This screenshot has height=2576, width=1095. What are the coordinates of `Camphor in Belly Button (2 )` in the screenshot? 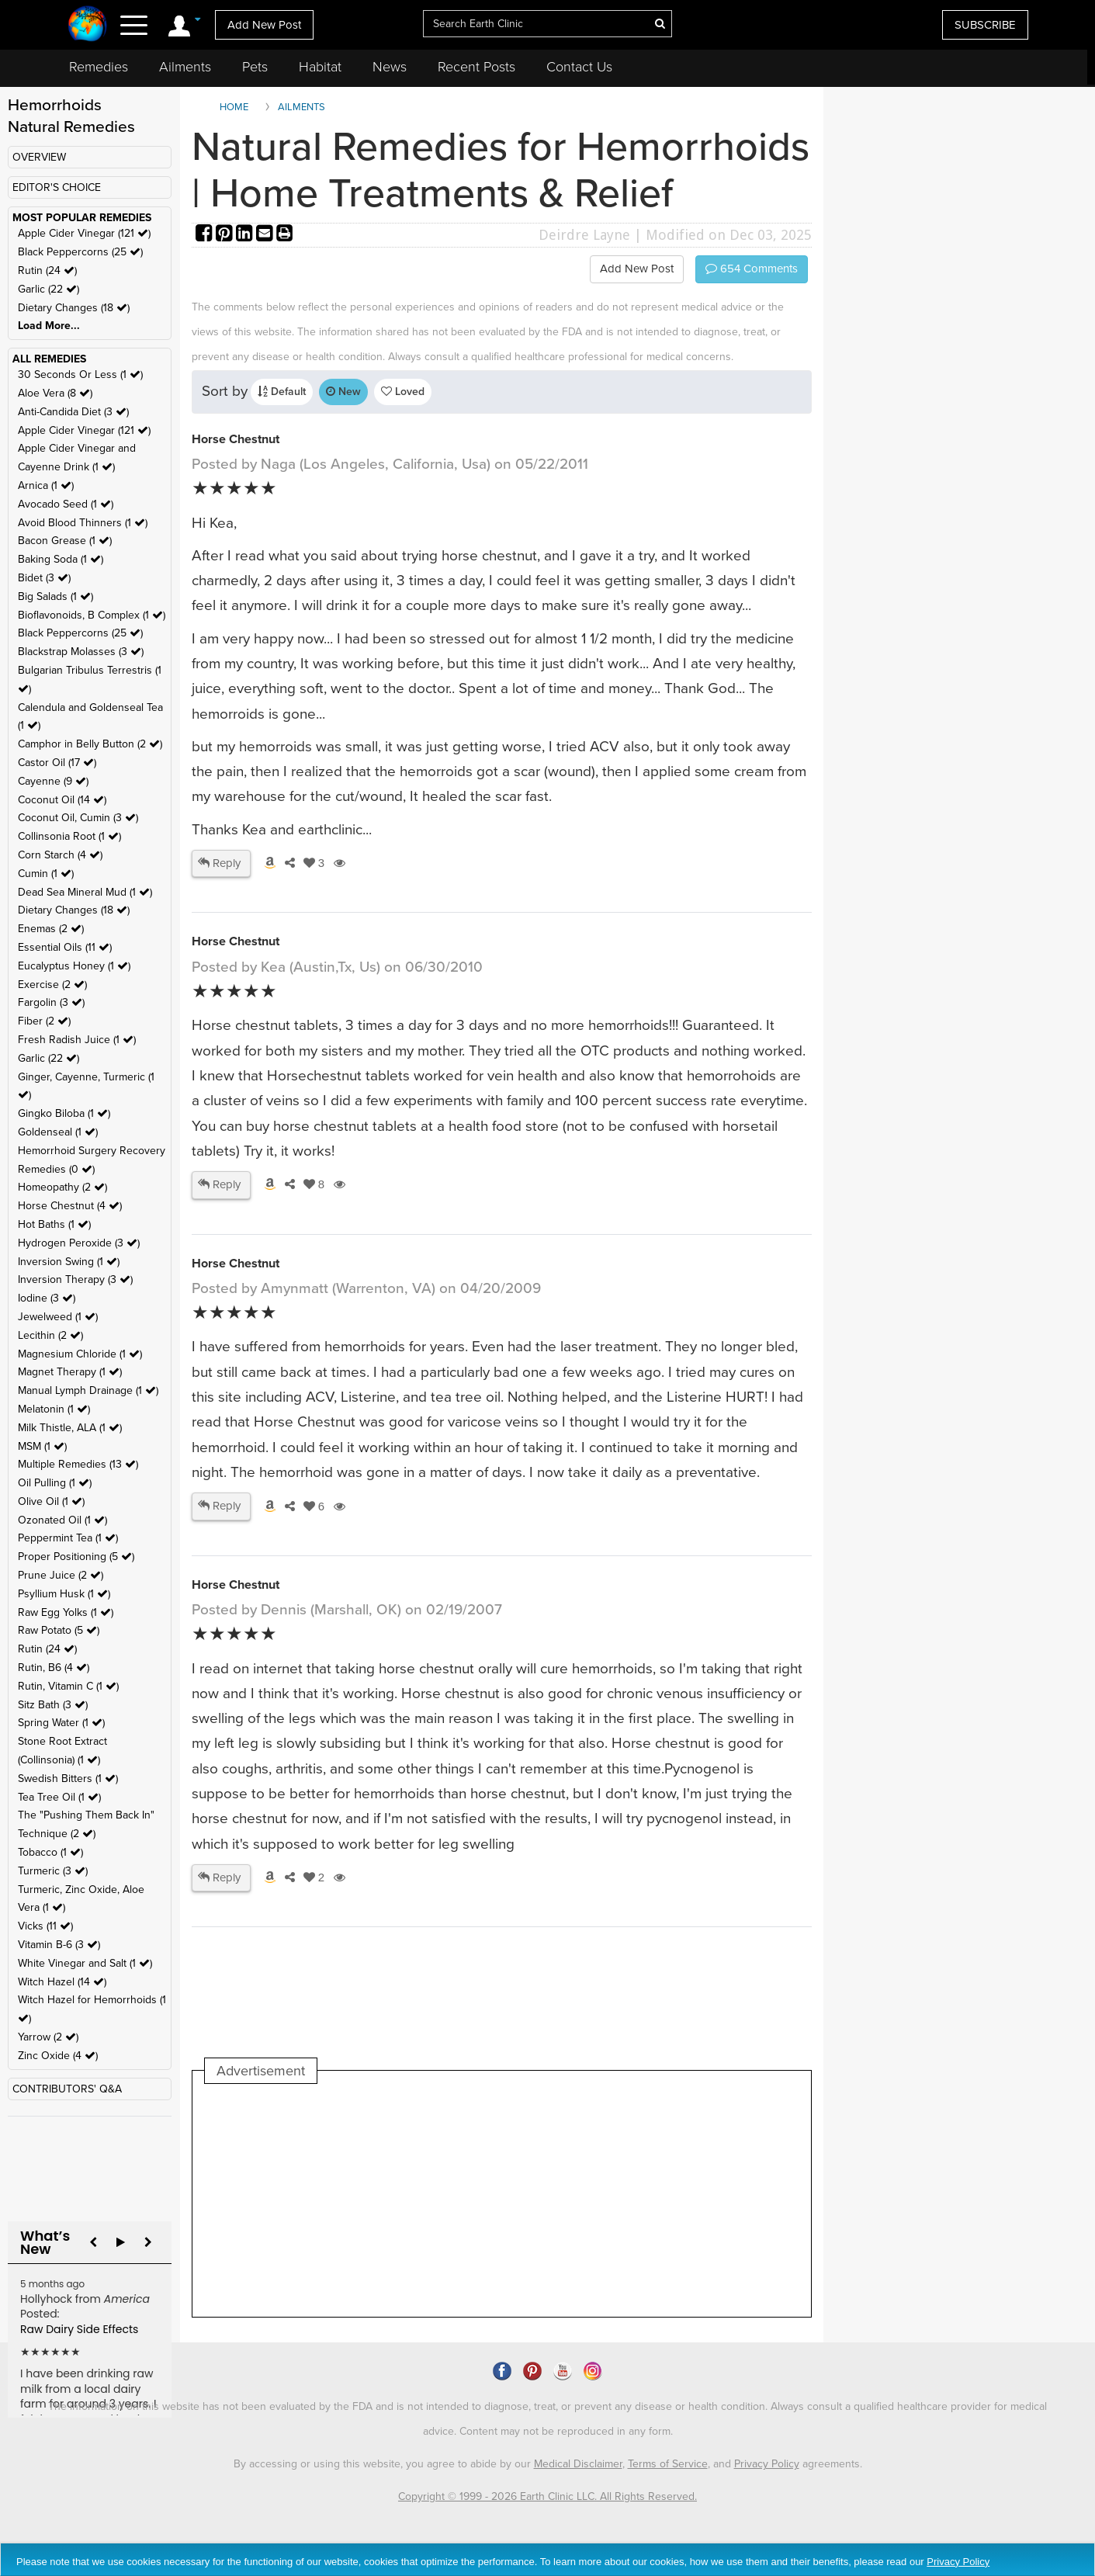 It's located at (90, 744).